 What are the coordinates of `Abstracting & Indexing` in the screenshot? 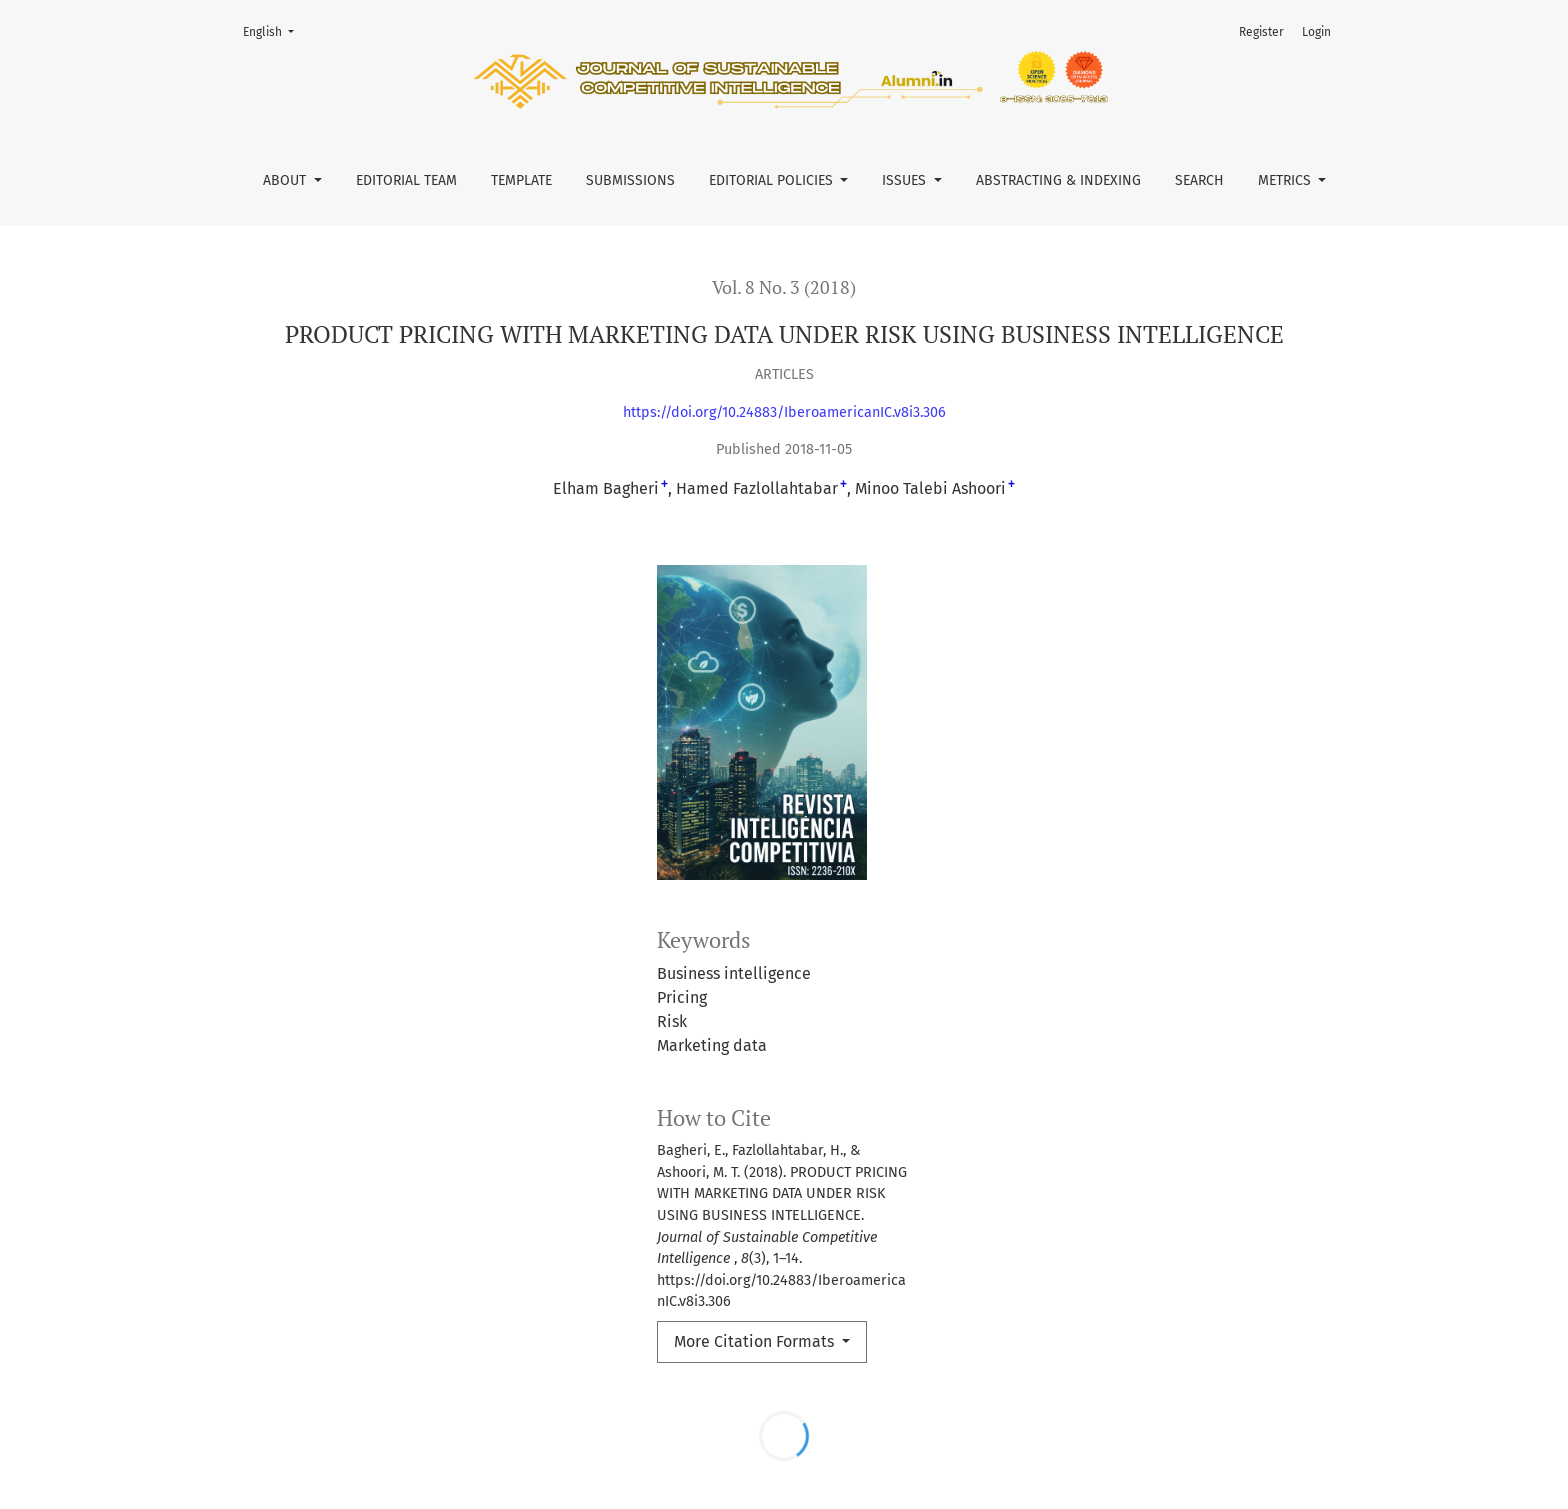 It's located at (1058, 180).